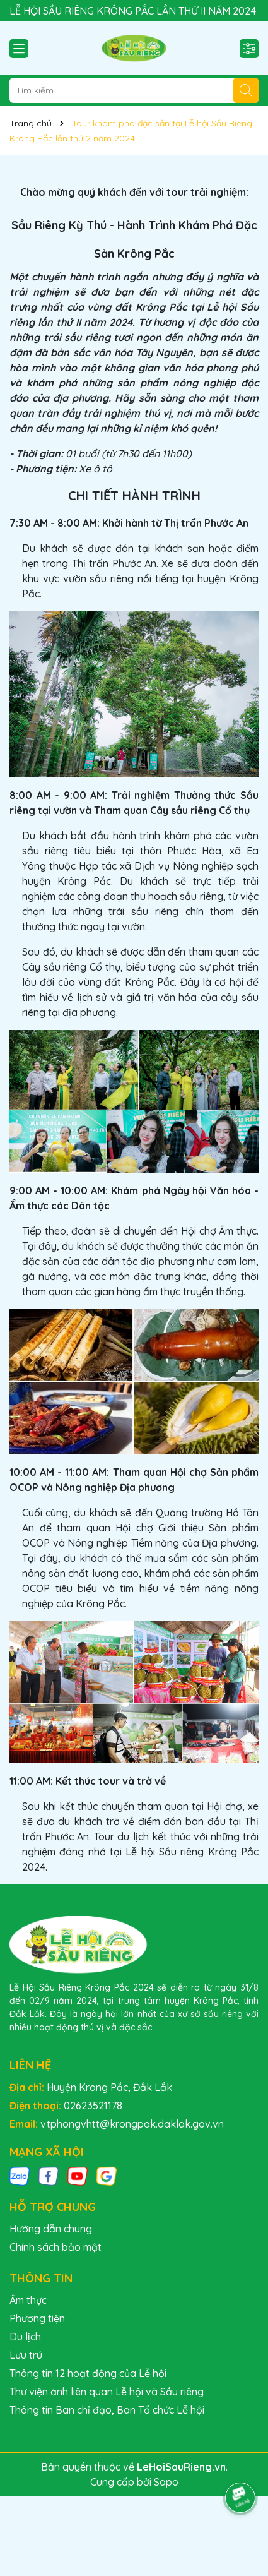 The height and width of the screenshot is (2576, 268). I want to click on Sapo, so click(166, 2482).